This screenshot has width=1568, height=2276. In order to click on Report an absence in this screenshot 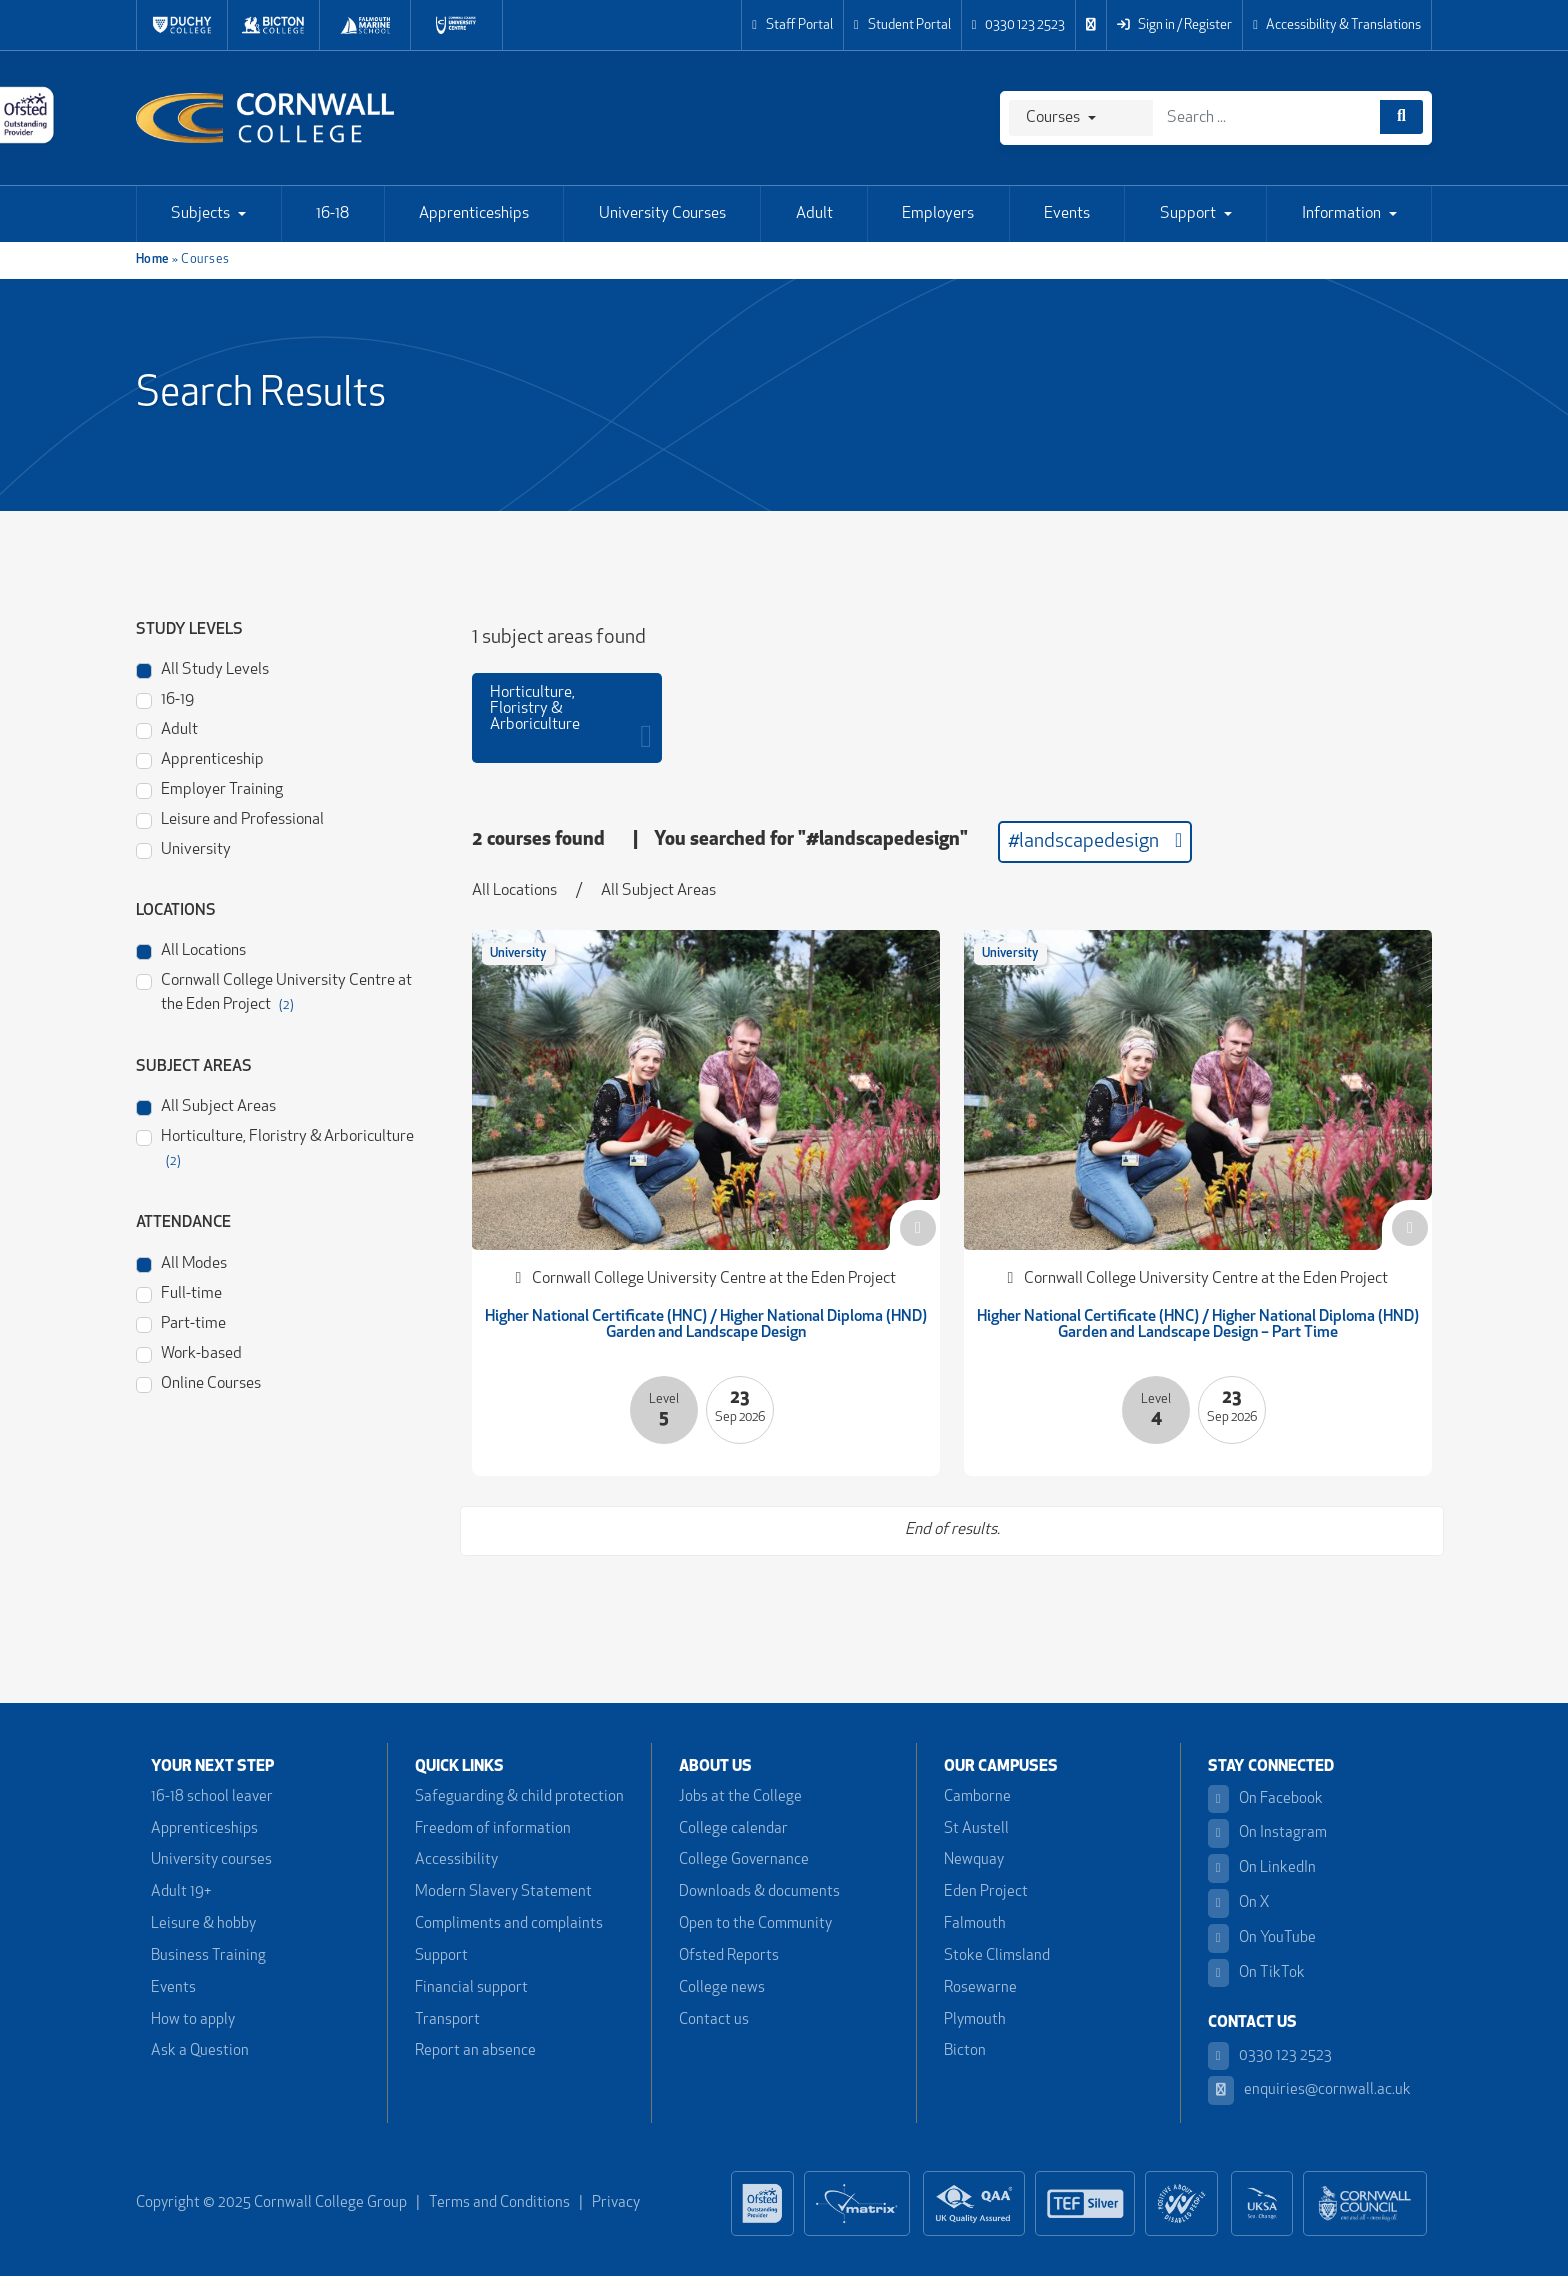, I will do `click(475, 2051)`.